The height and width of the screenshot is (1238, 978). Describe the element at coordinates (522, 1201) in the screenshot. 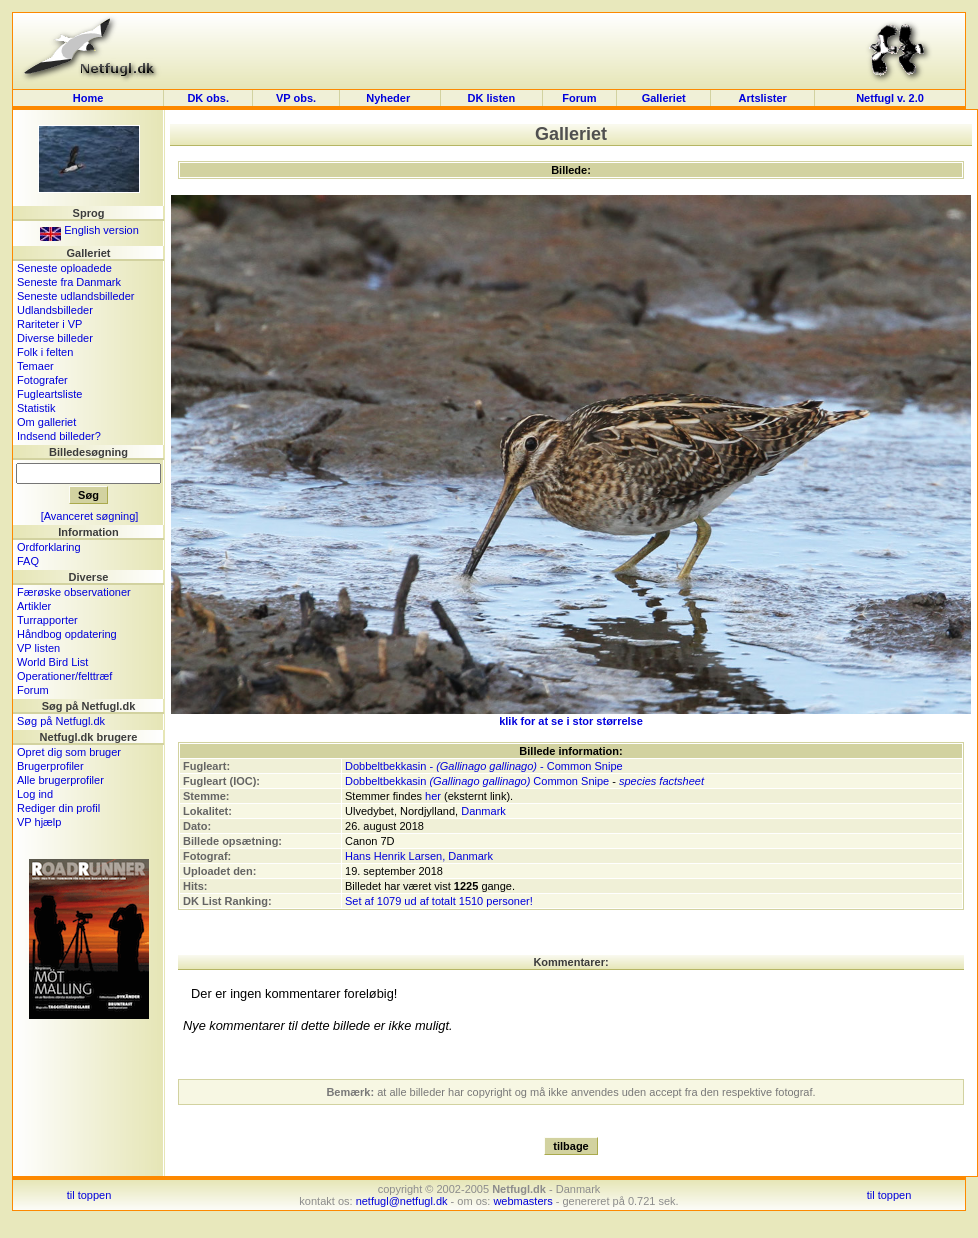

I see `webmasters` at that location.